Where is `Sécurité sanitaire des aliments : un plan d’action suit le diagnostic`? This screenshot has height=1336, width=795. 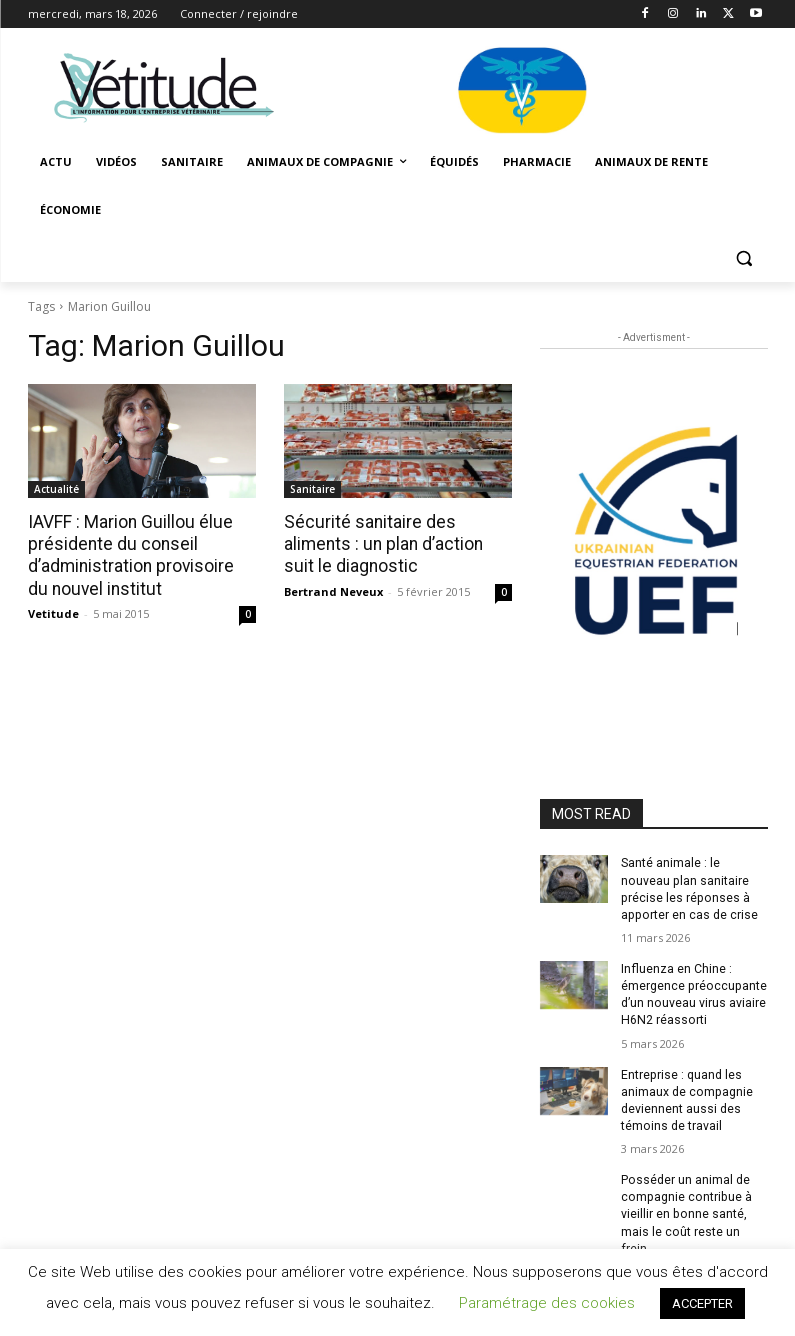 Sécurité sanitaire des aliments : un plan d’action suit le diagnostic is located at coordinates (397, 544).